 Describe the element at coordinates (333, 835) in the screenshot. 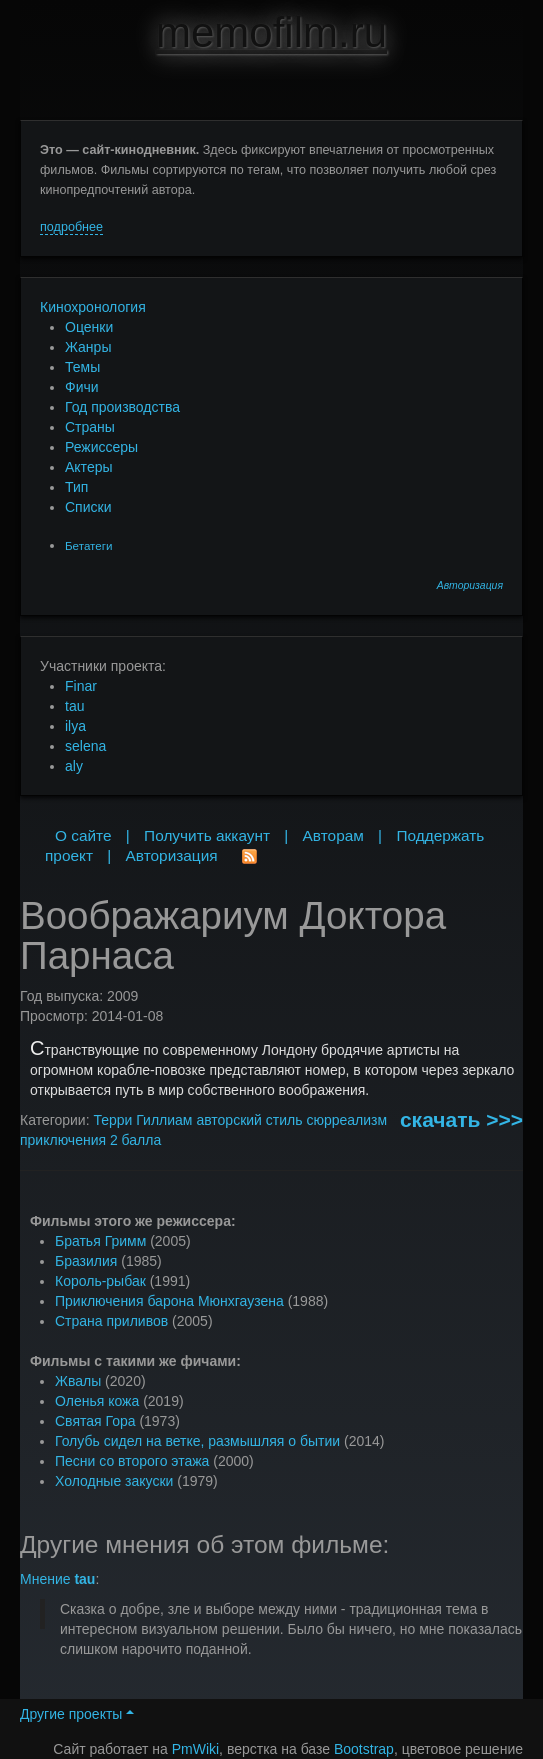

I see `Авторам` at that location.